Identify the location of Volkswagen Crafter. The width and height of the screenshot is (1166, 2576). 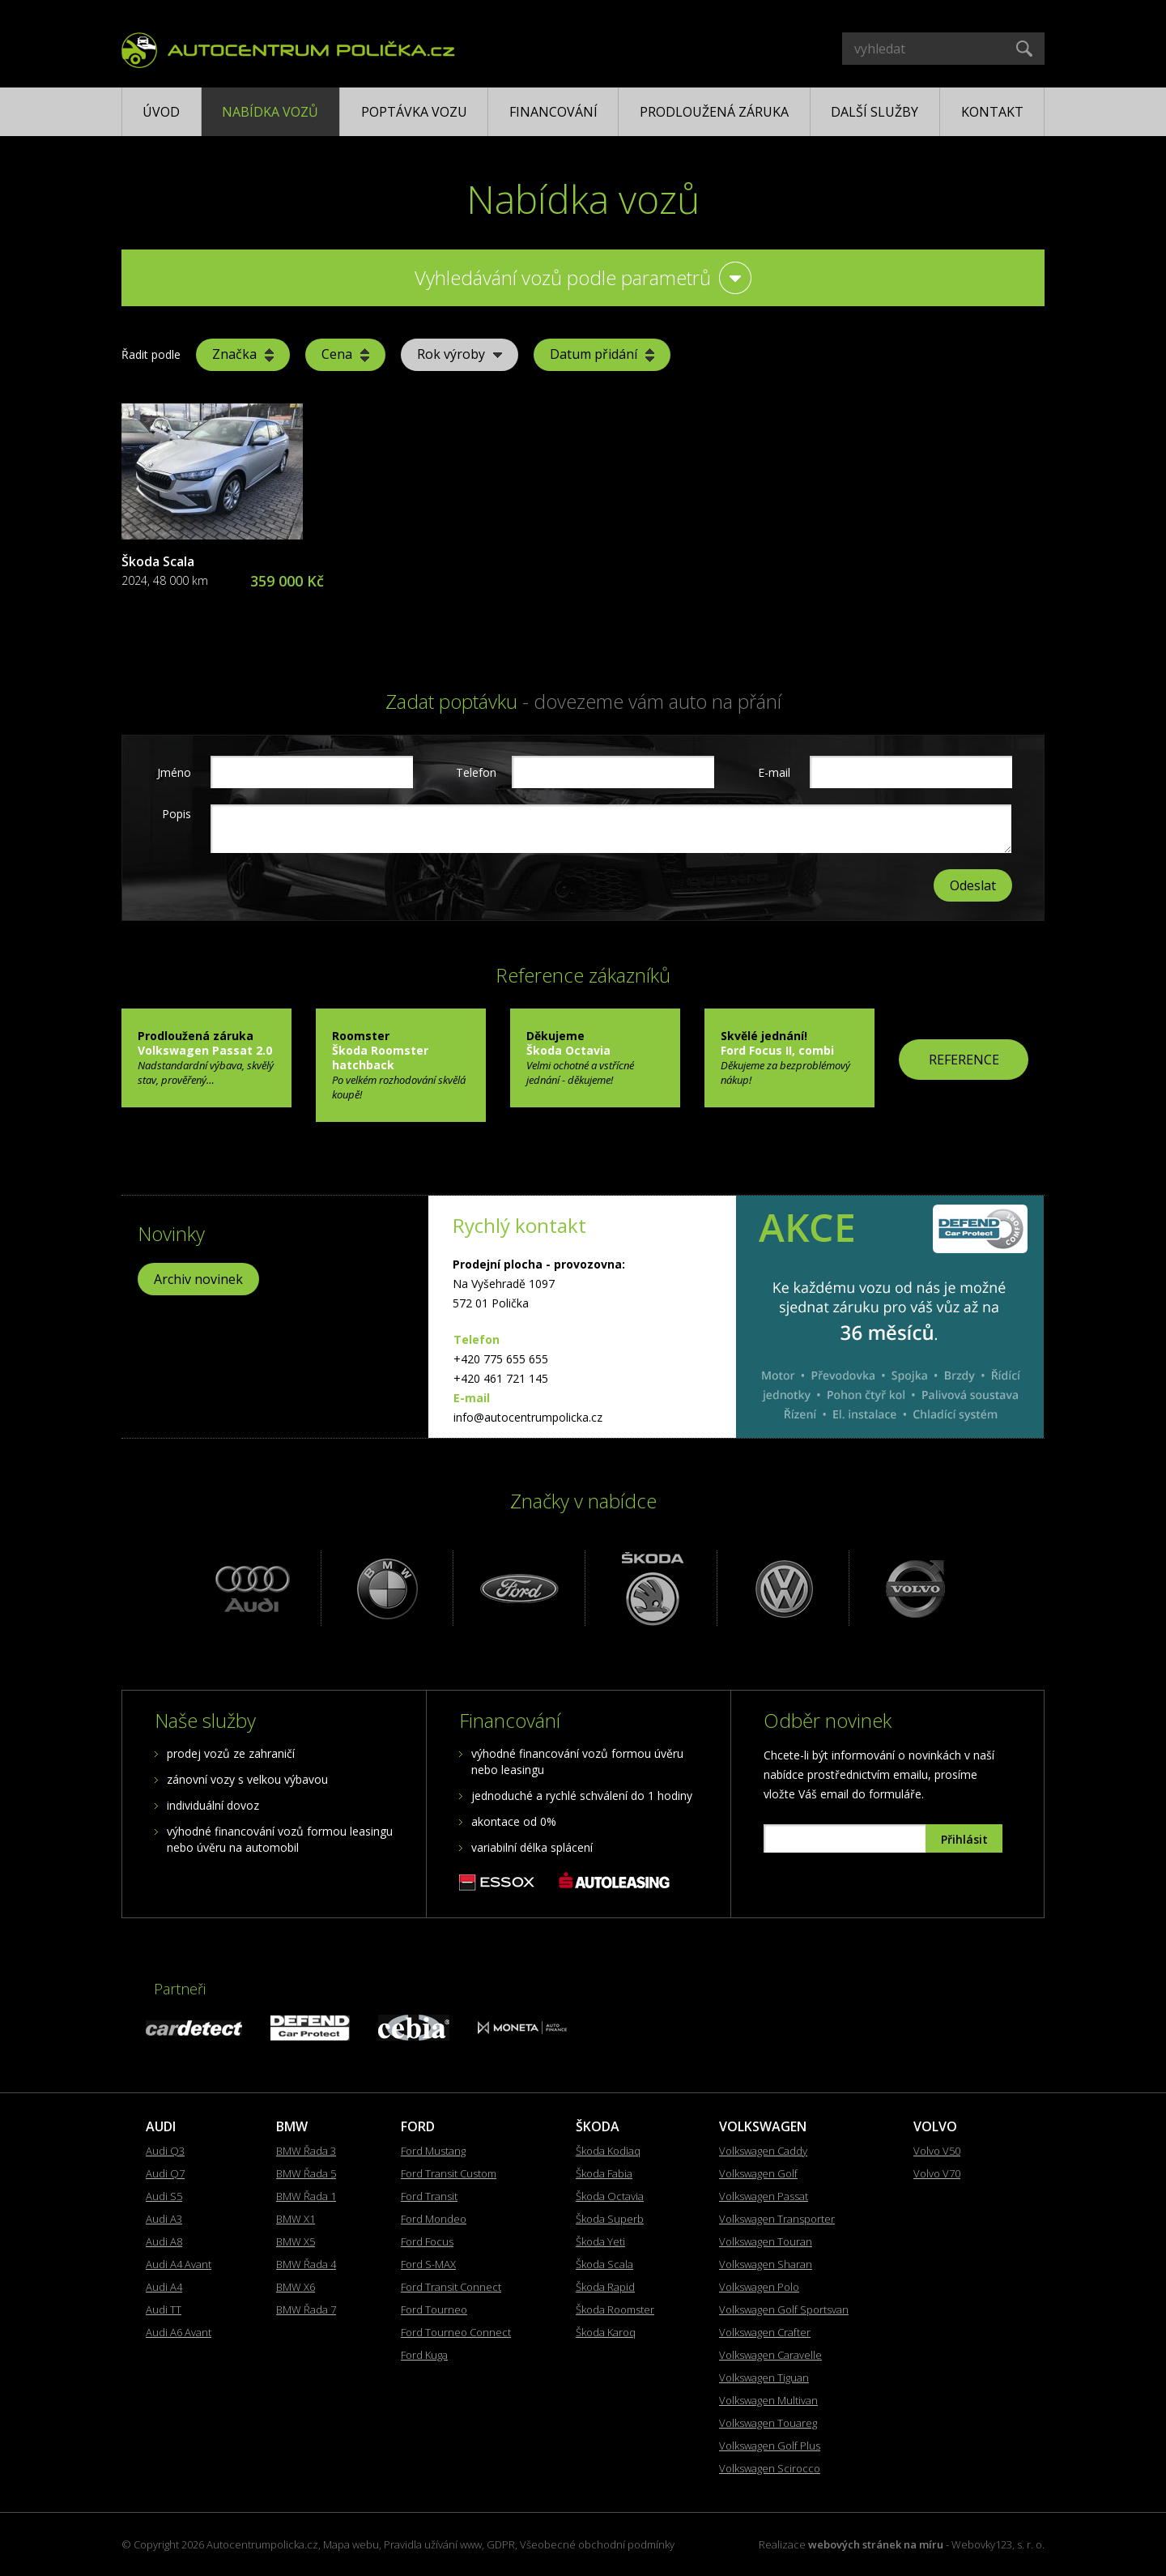
(765, 2332).